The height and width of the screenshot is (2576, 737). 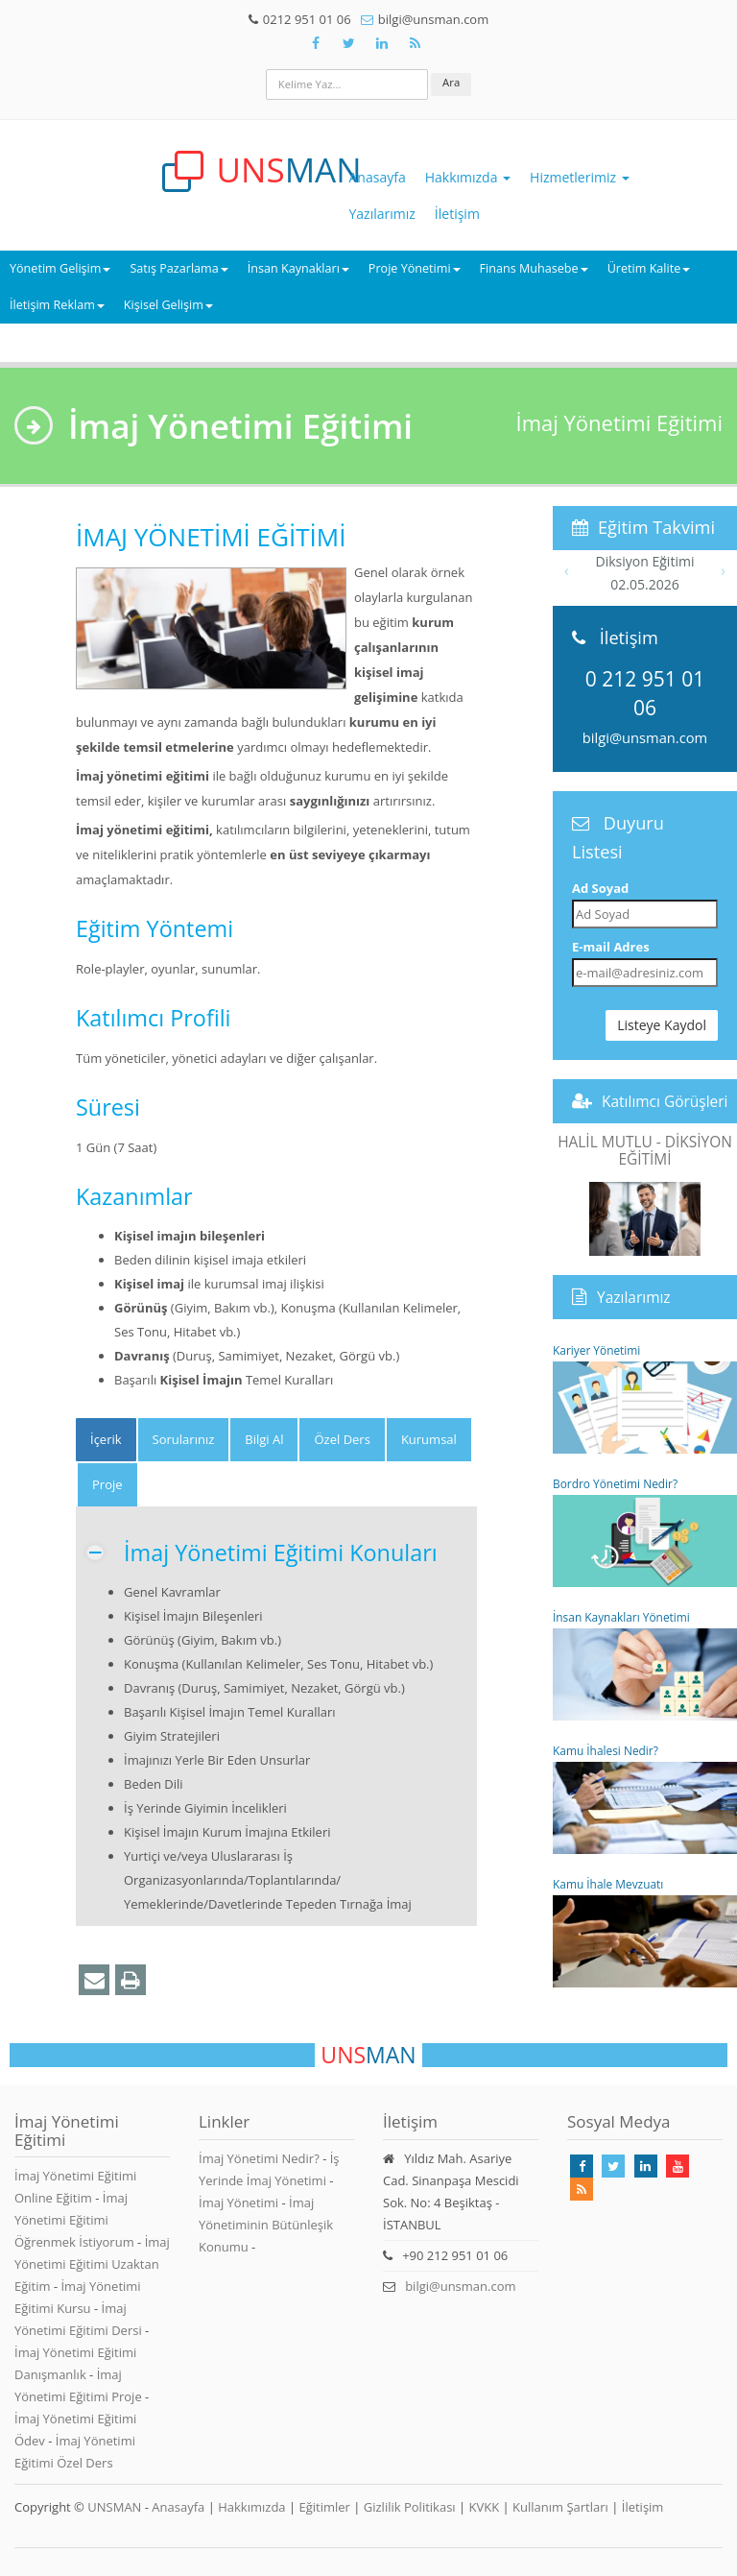 I want to click on İmaj Yönetiminin Bütünleşik Konumu, so click(x=266, y=2224).